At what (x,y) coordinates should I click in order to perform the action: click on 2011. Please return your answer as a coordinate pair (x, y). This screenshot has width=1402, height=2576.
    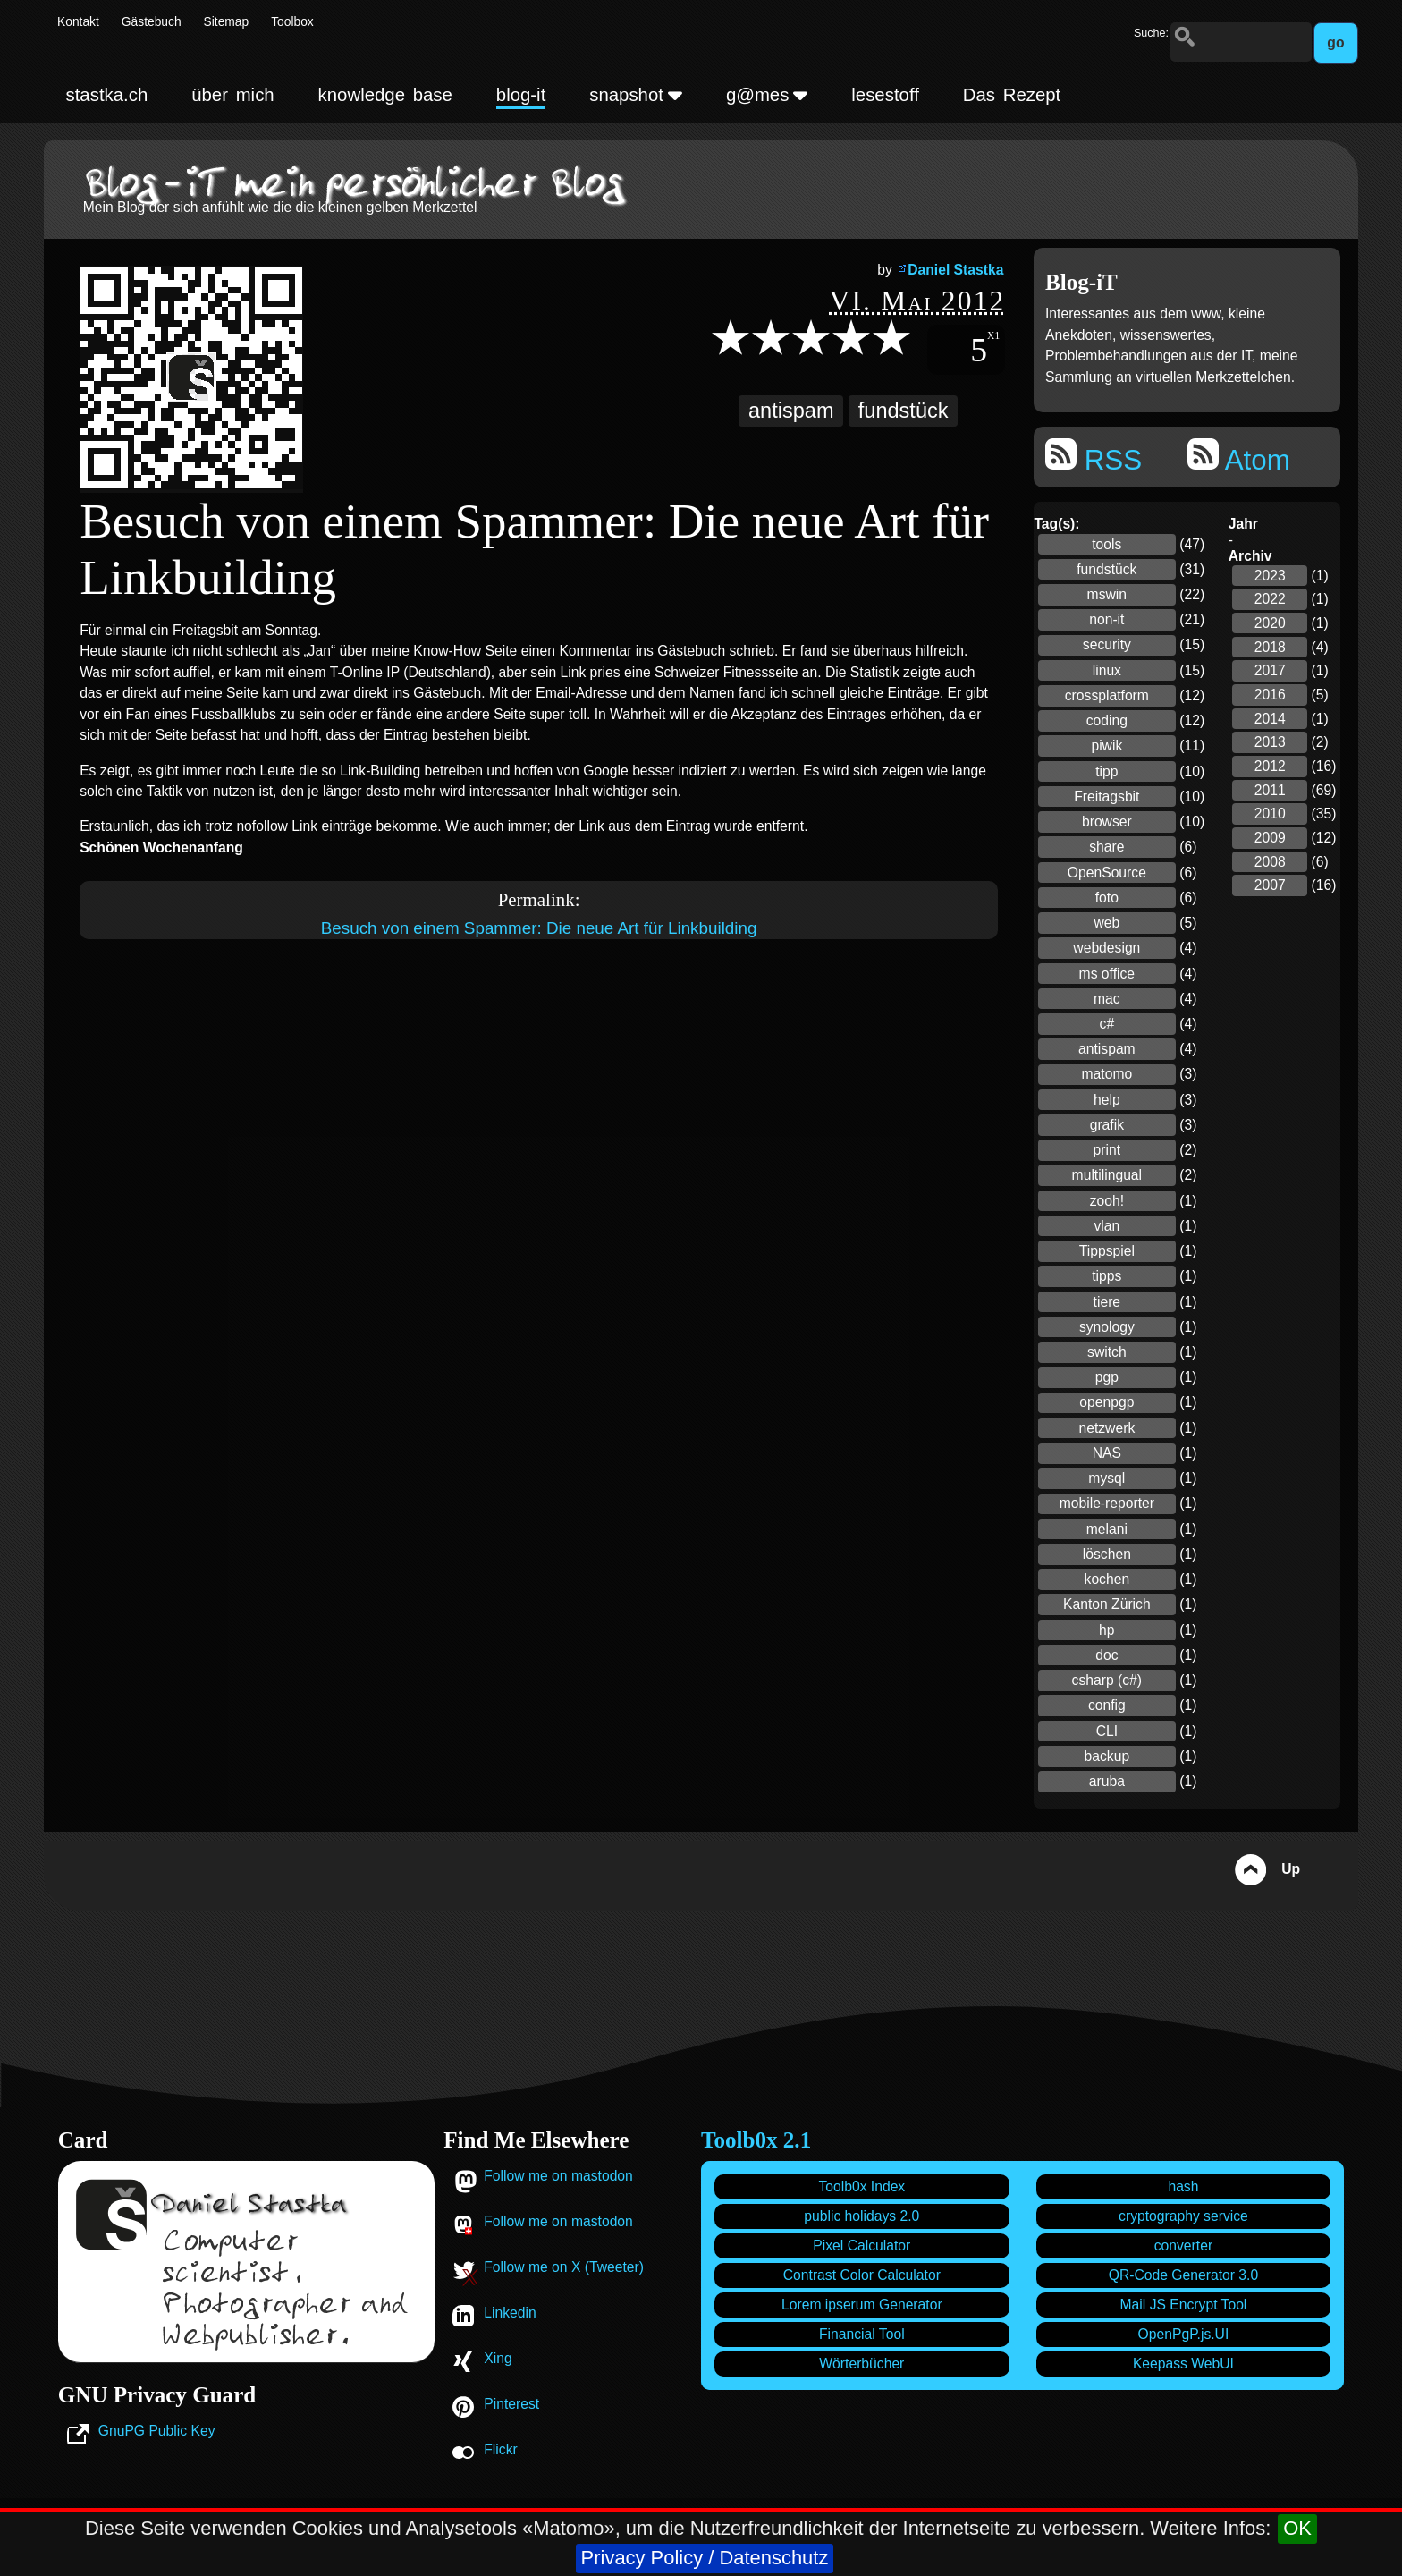
    Looking at the image, I should click on (1270, 790).